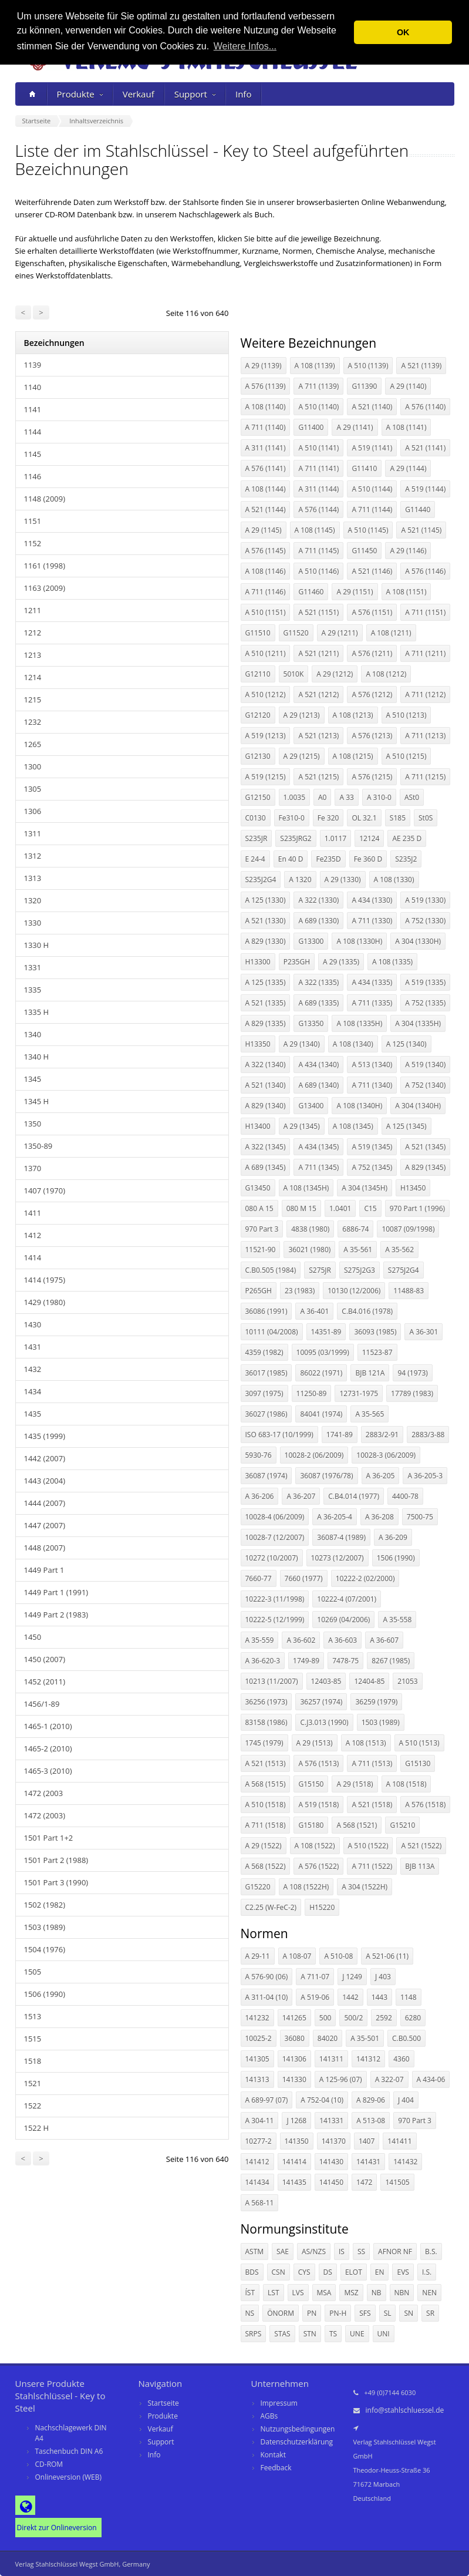 This screenshot has width=469, height=2576. Describe the element at coordinates (398, 818) in the screenshot. I see `S185` at that location.